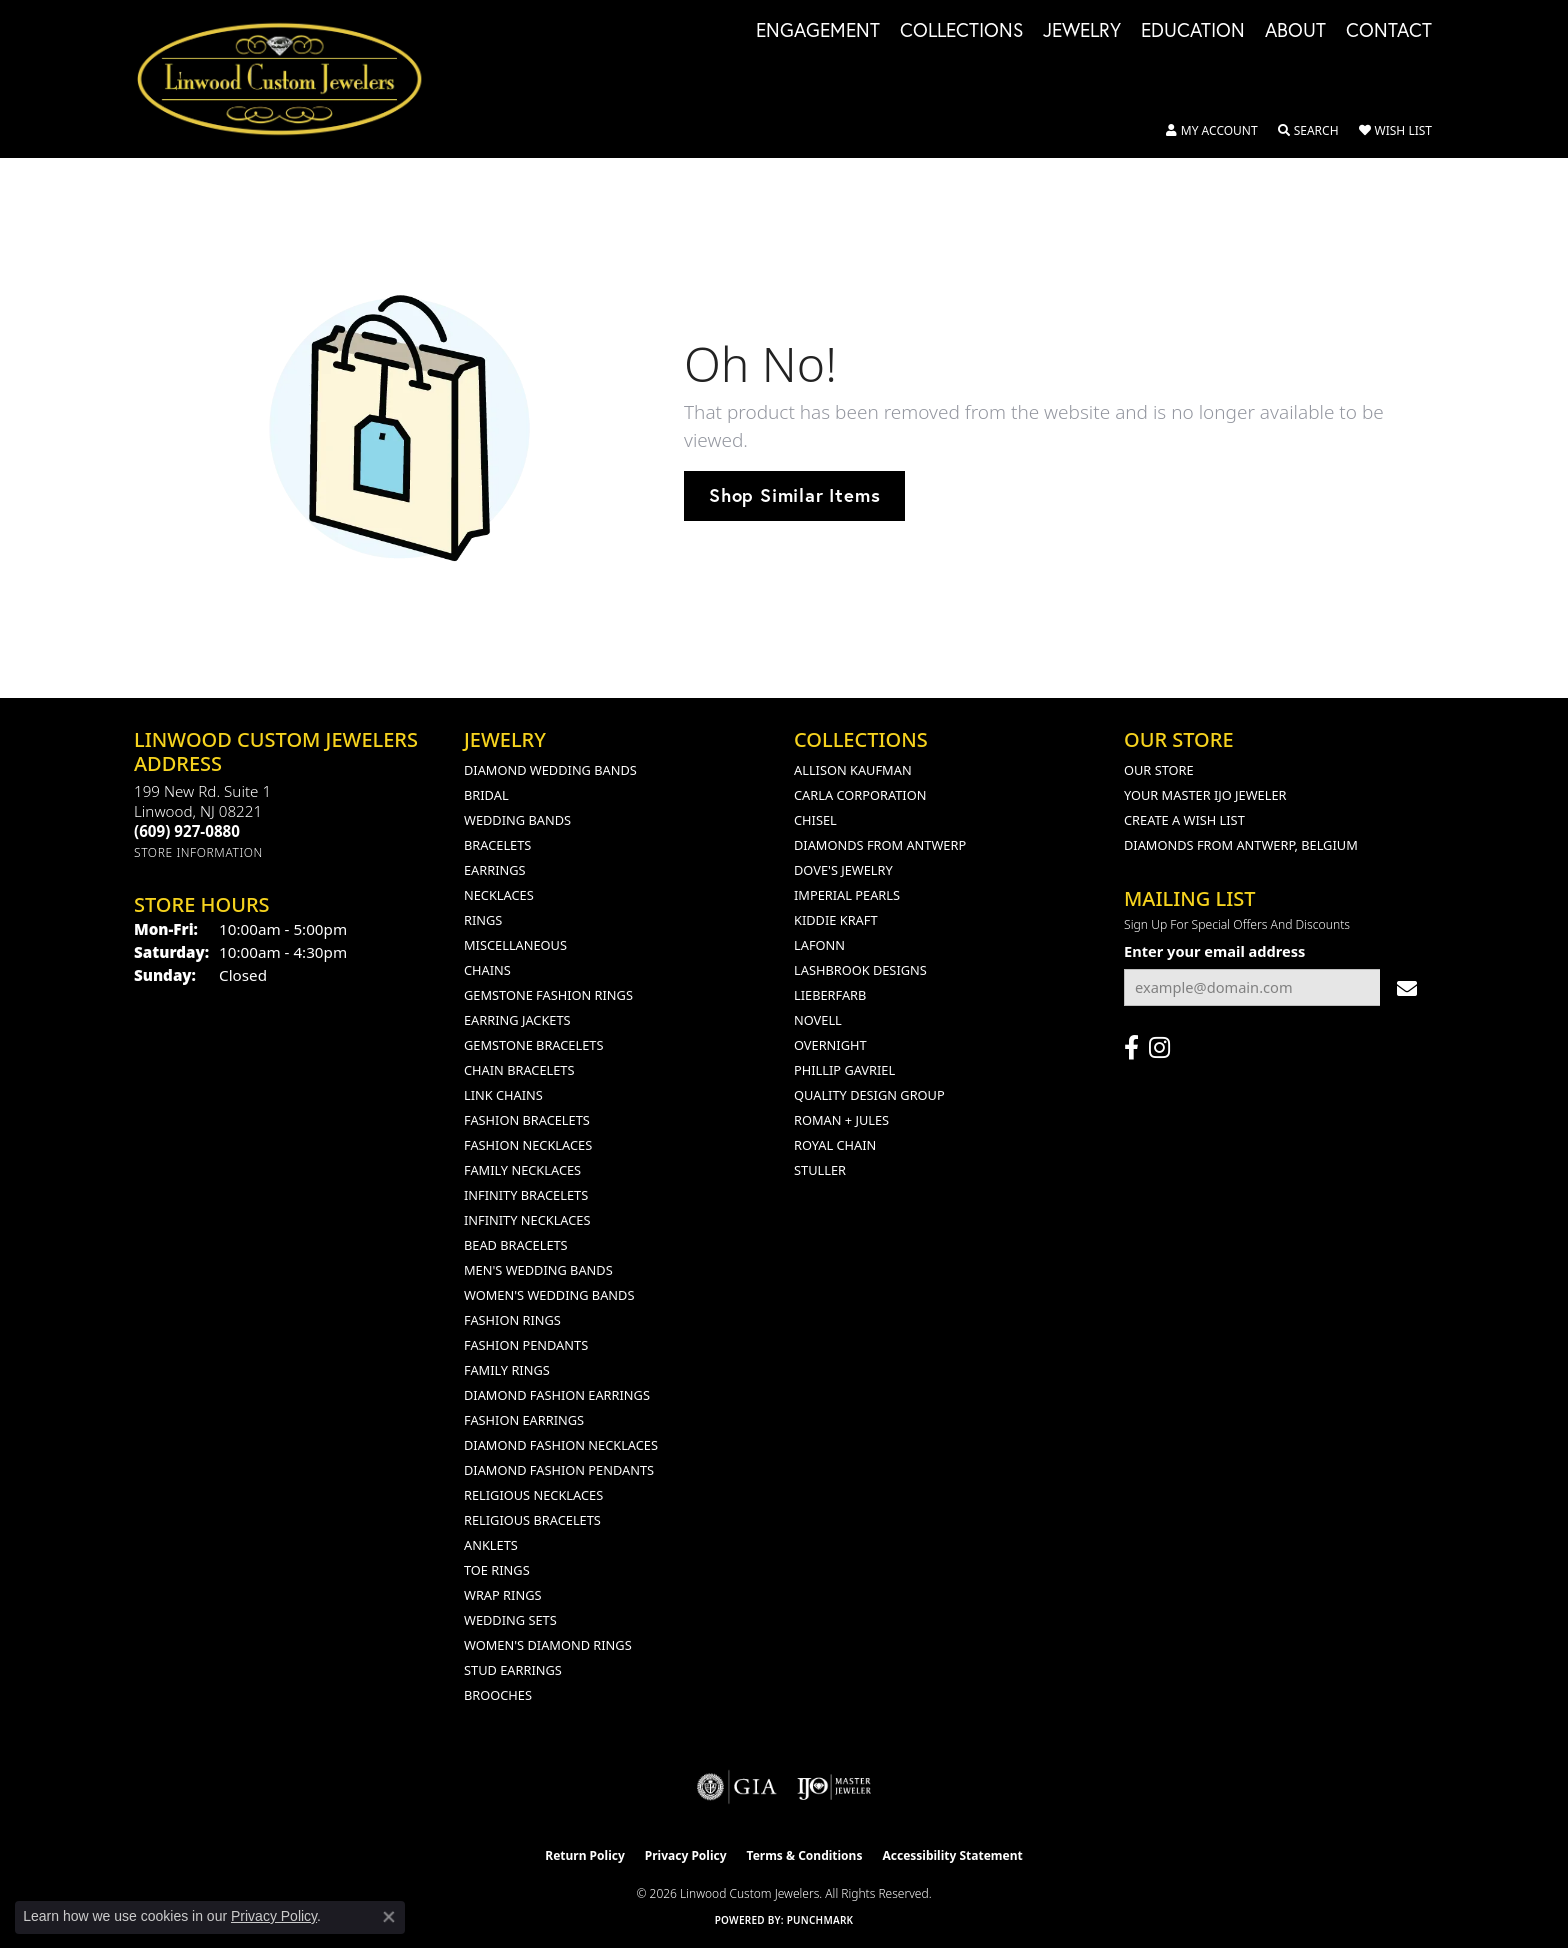 The image size is (1568, 1949). I want to click on Imperial Pearls [menuitem], so click(847, 895).